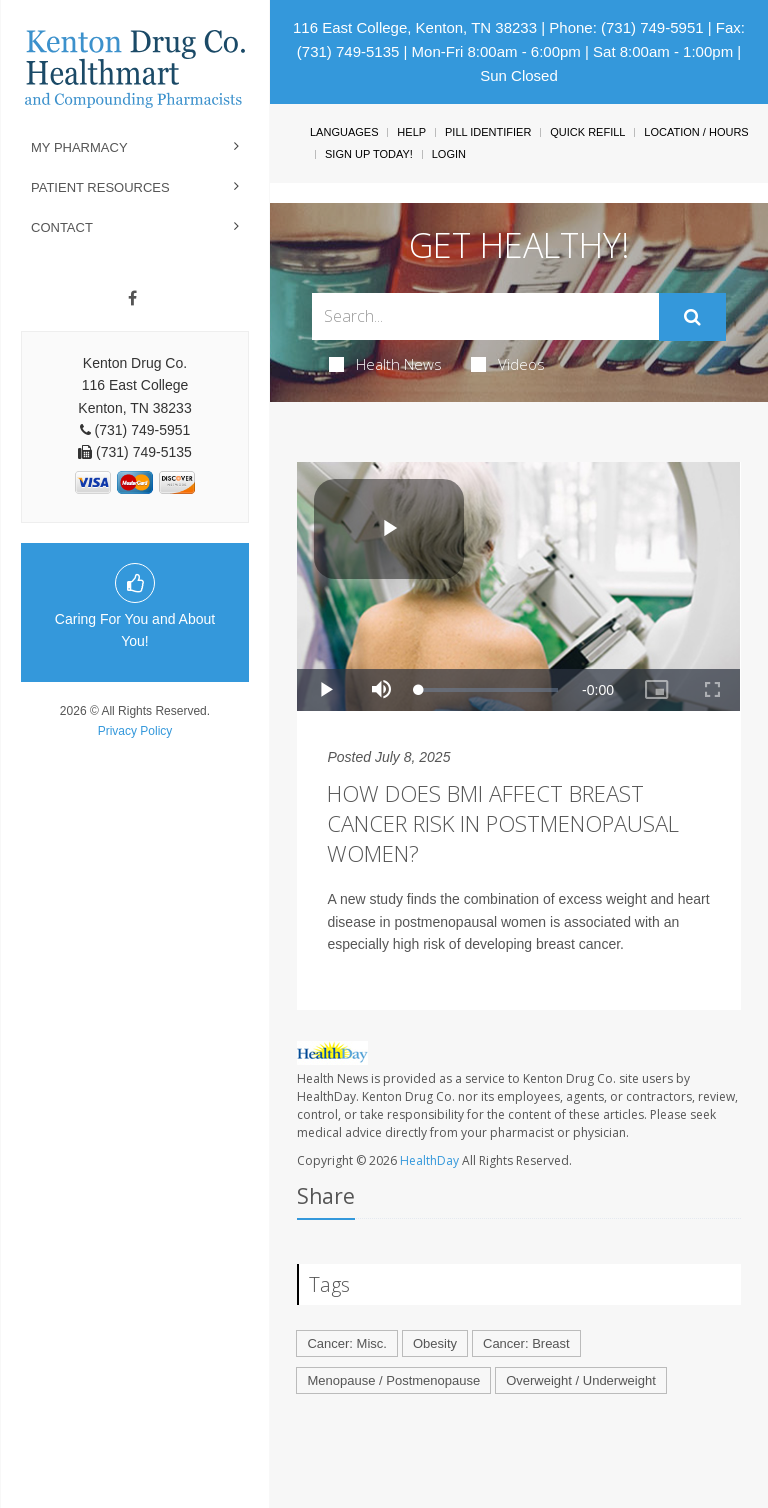 The image size is (768, 1508). Describe the element at coordinates (449, 154) in the screenshot. I see `Login` at that location.